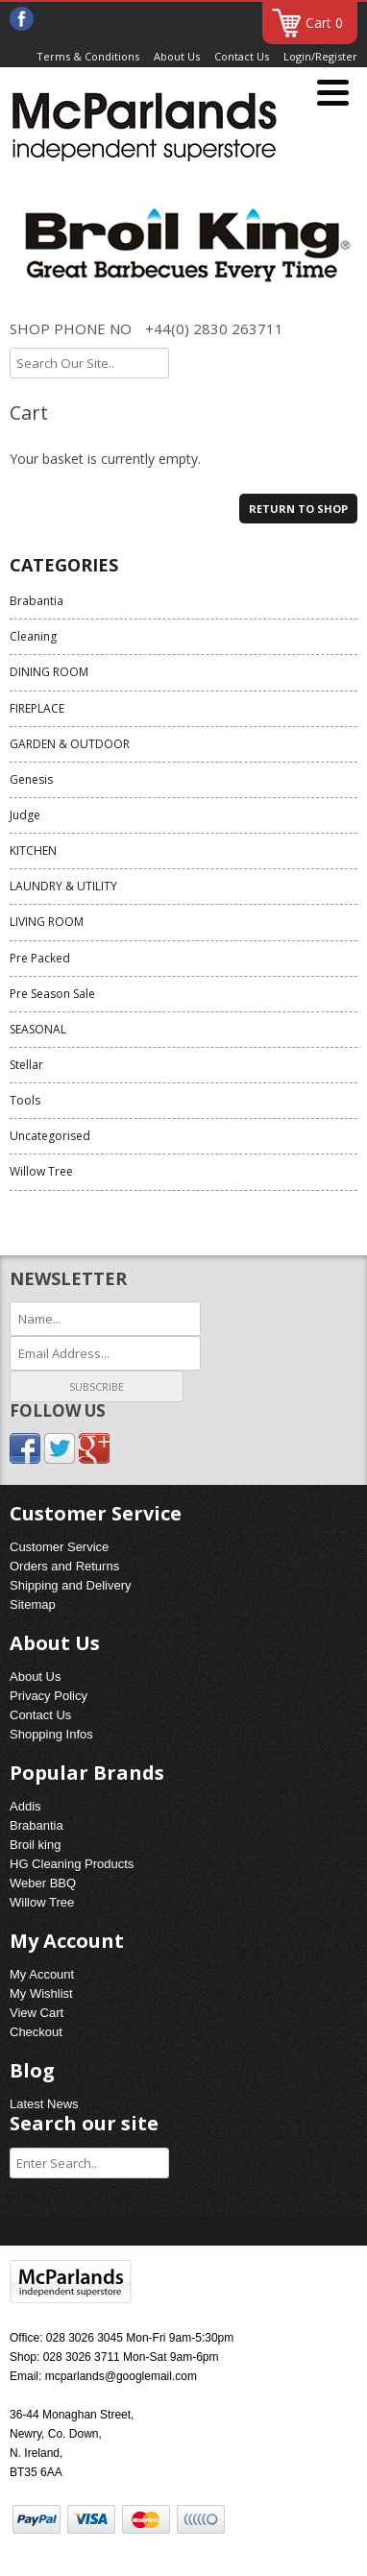  Describe the element at coordinates (88, 56) in the screenshot. I see `Terms & Conditions` at that location.